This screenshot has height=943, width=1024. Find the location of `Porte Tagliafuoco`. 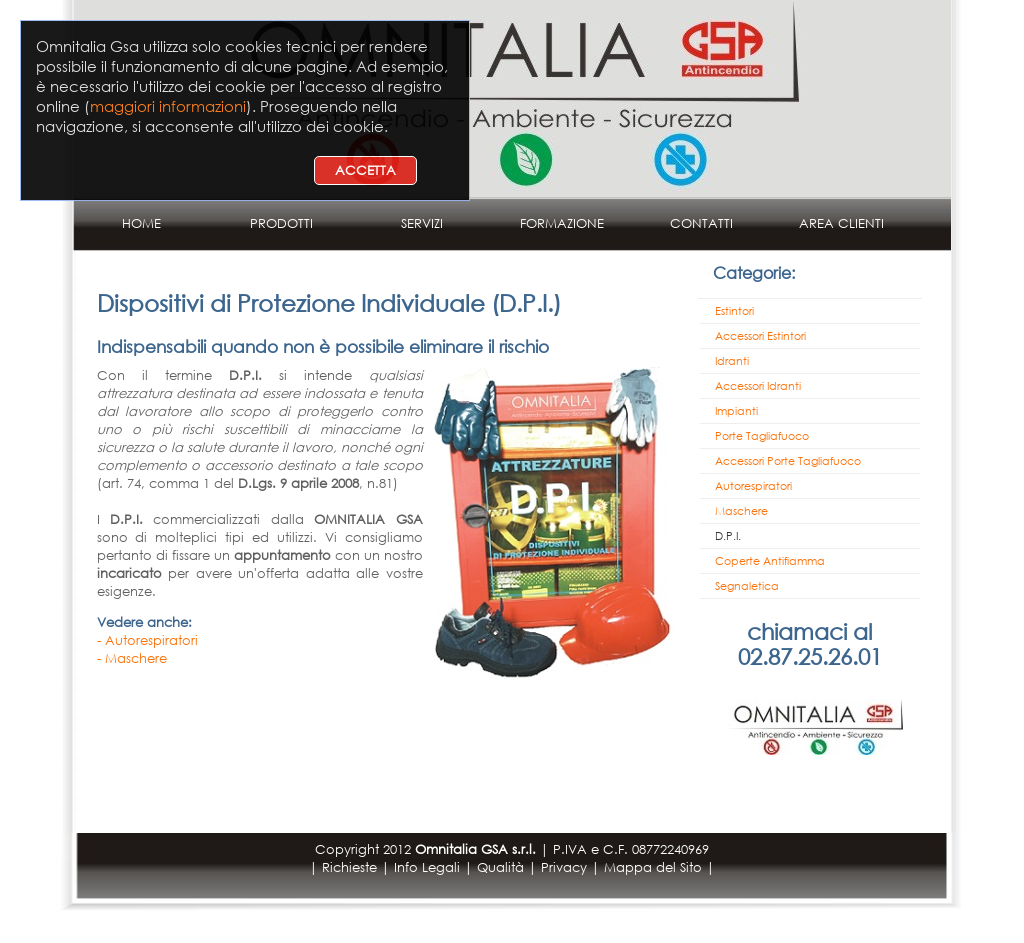

Porte Tagliafuoco is located at coordinates (762, 436).